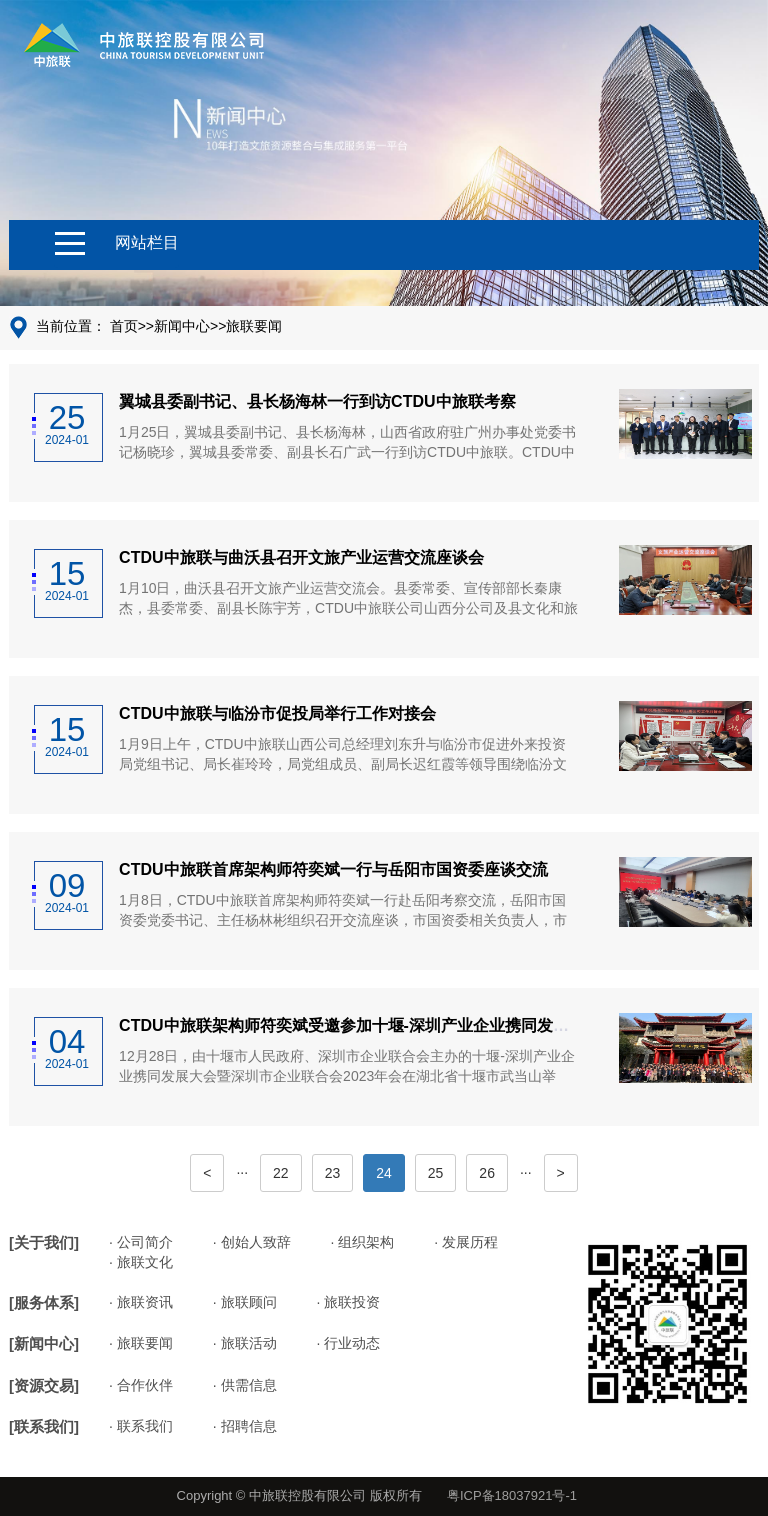 The height and width of the screenshot is (1516, 768). What do you see at coordinates (141, 1385) in the screenshot?
I see `· 合作伙伴` at bounding box center [141, 1385].